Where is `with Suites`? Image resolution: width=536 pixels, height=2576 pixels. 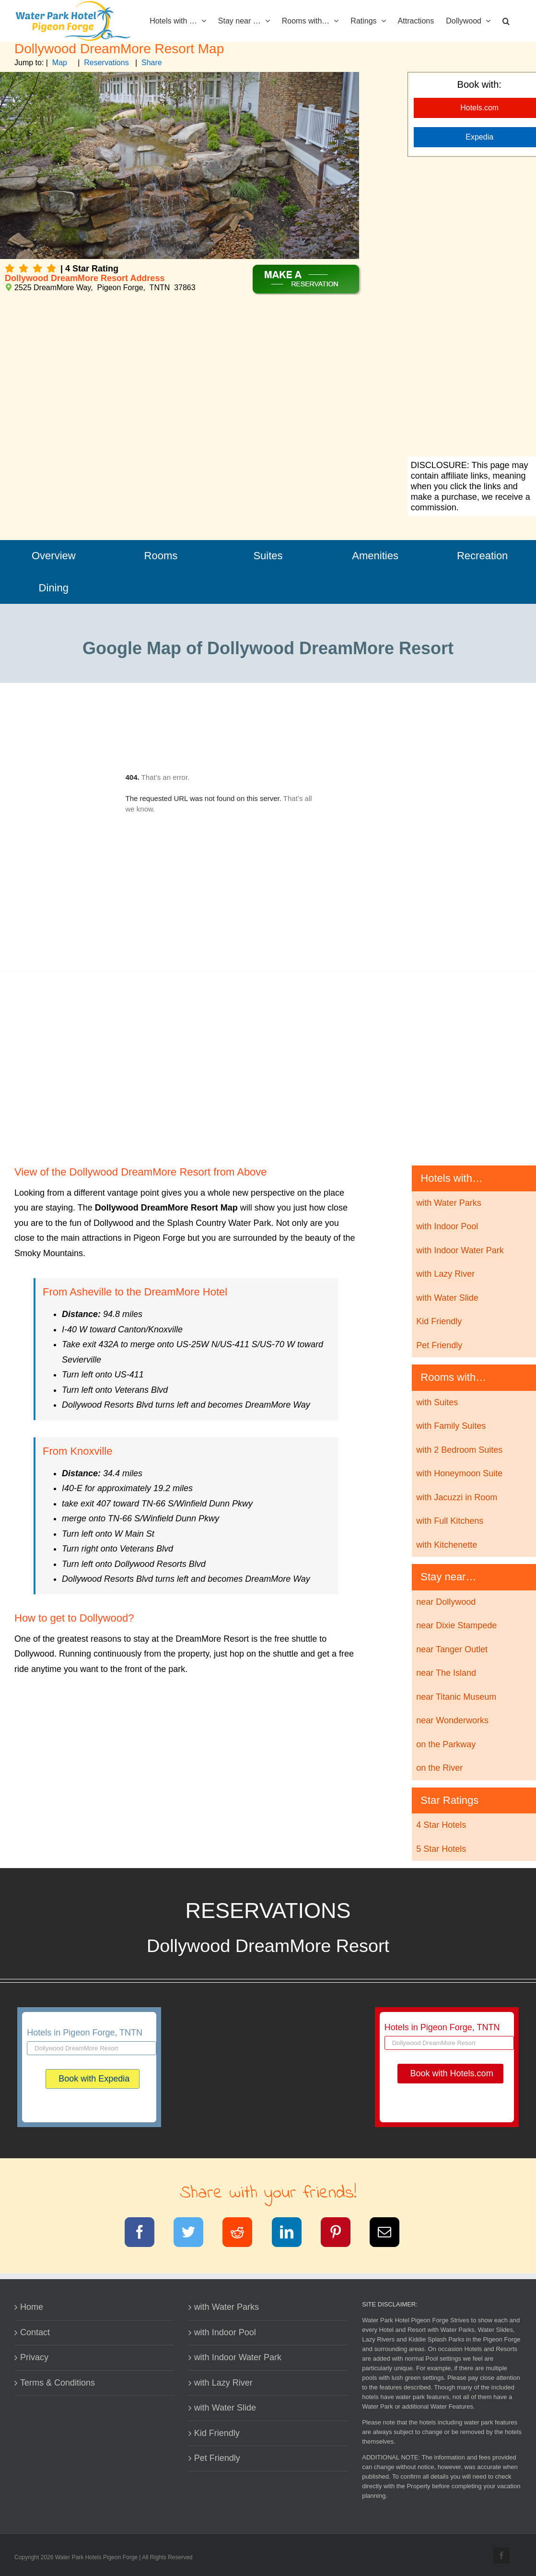
with Suites is located at coordinates (437, 1402).